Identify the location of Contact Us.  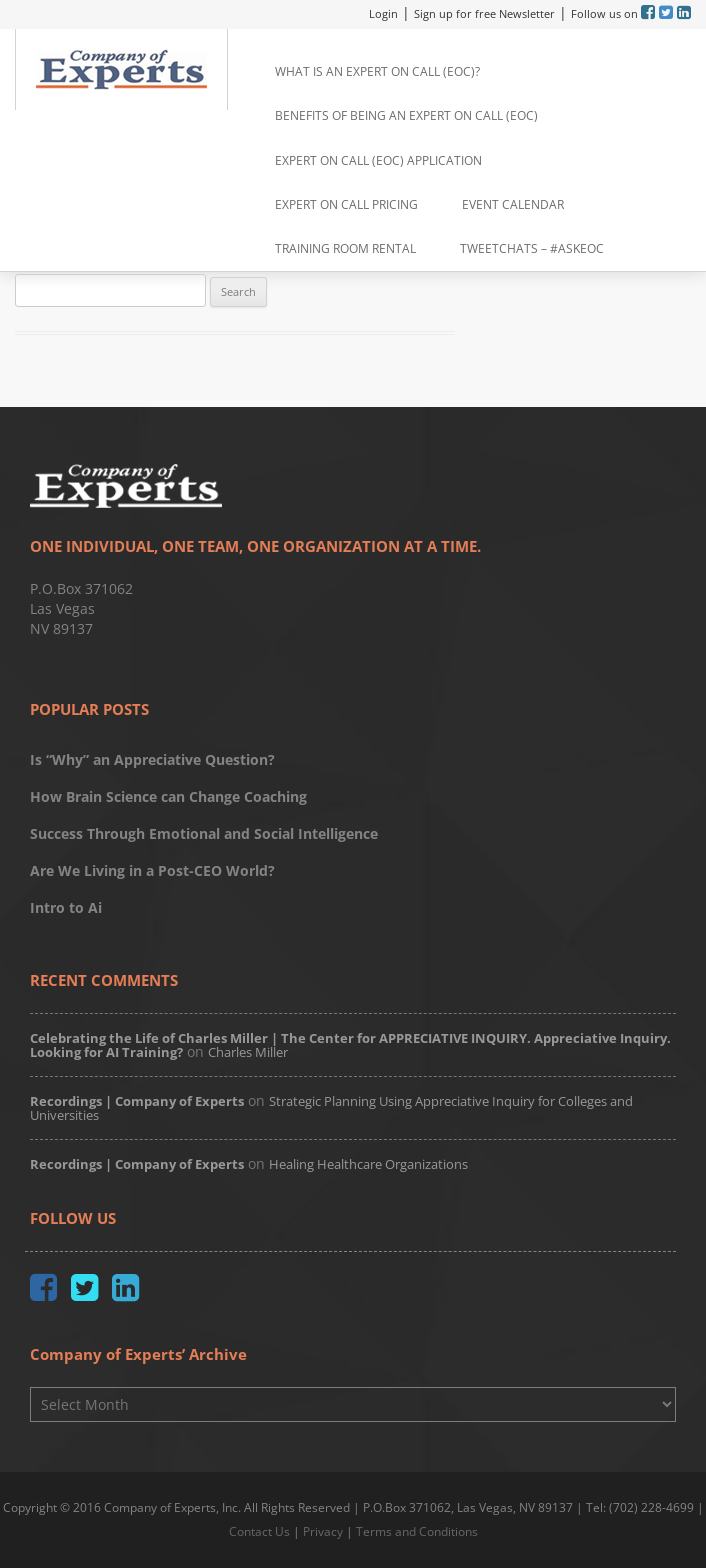
(259, 1531).